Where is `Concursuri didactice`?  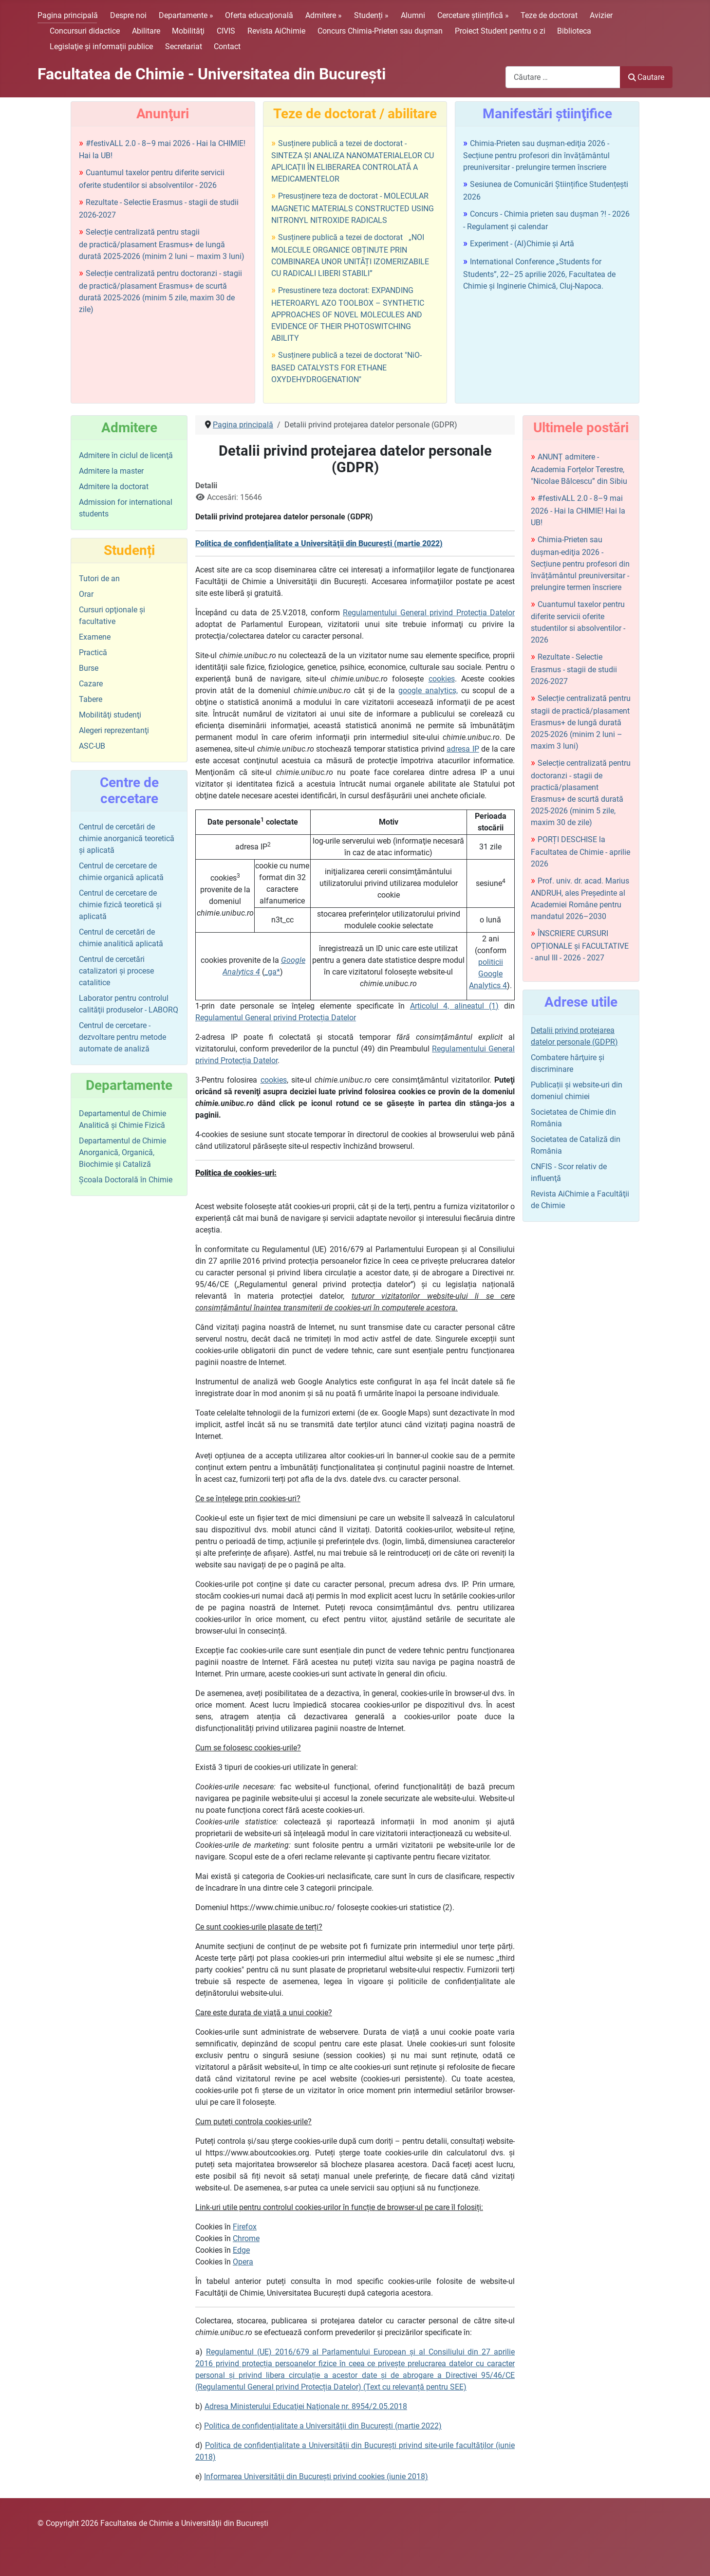 Concursuri didactice is located at coordinates (85, 31).